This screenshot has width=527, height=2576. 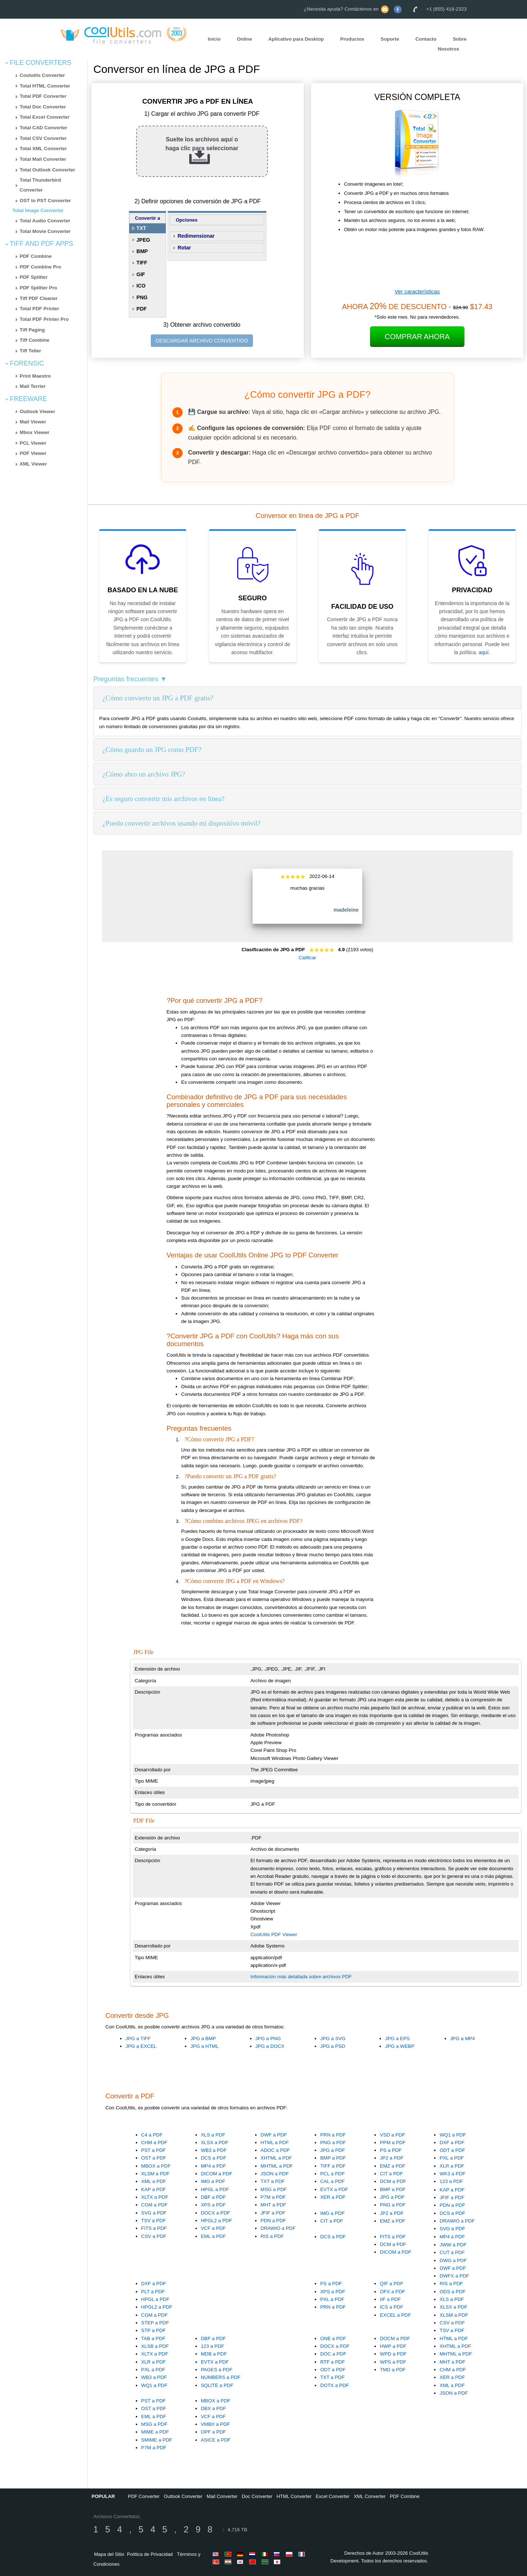 What do you see at coordinates (154, 2158) in the screenshot?
I see `OST a PDF` at bounding box center [154, 2158].